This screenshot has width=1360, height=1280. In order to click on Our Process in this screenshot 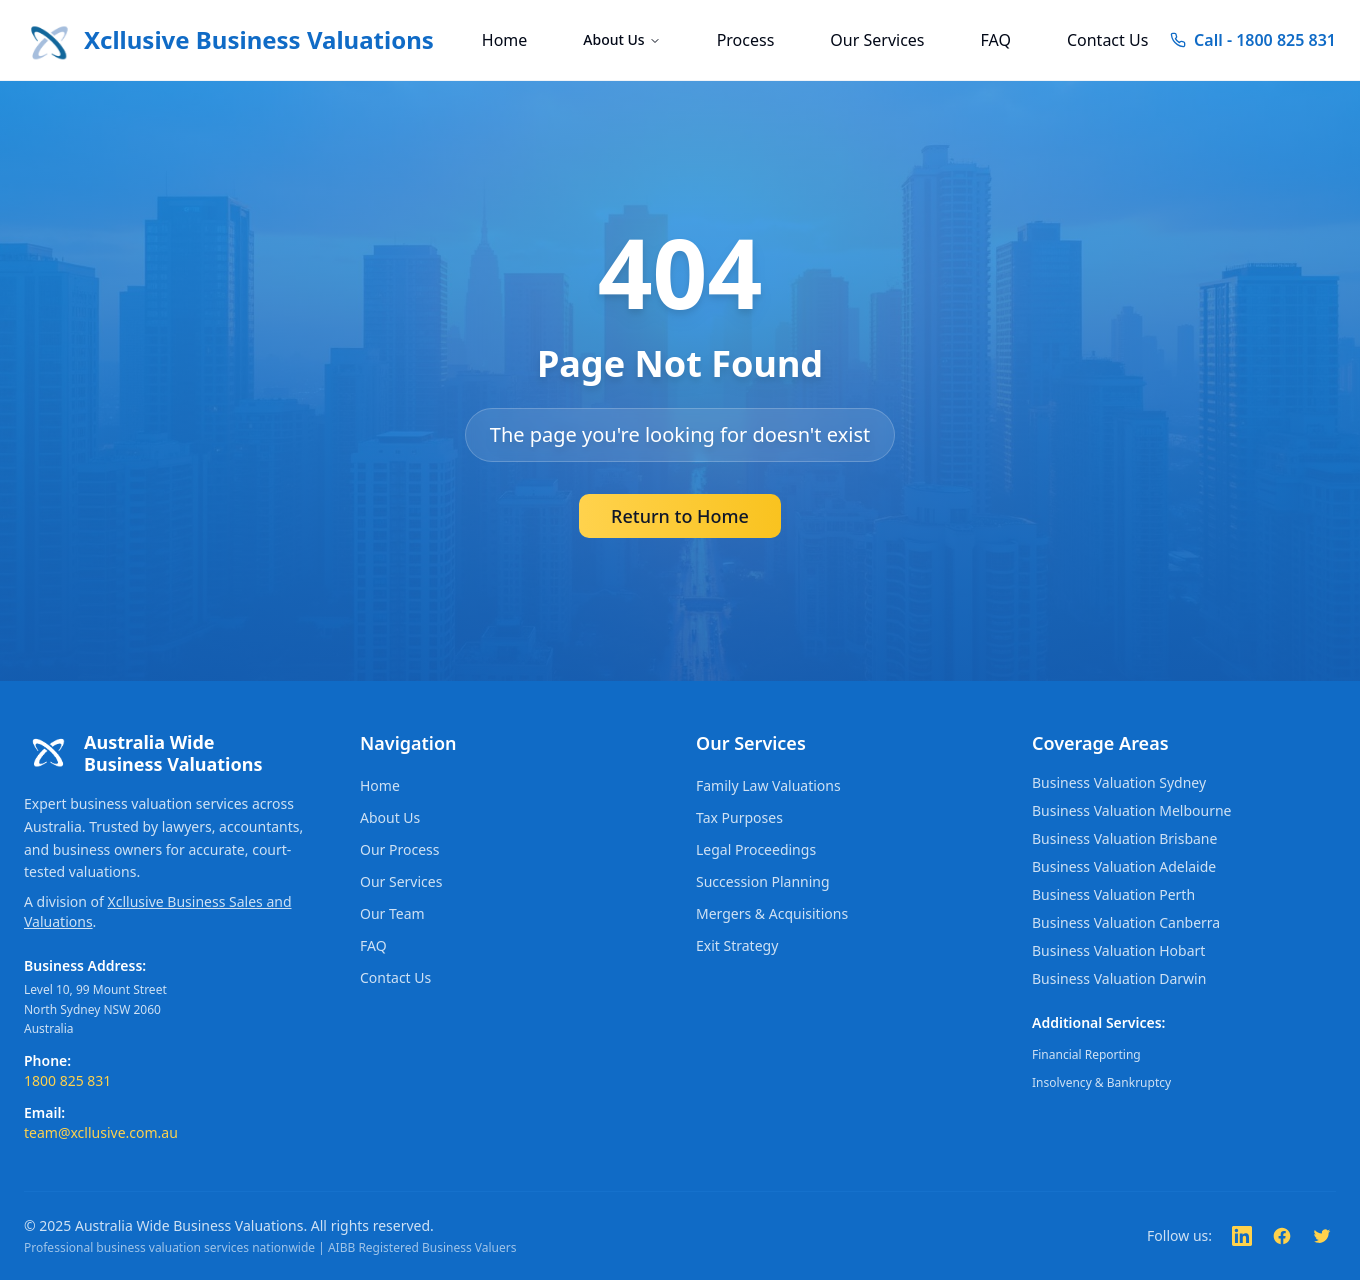, I will do `click(399, 849)`.